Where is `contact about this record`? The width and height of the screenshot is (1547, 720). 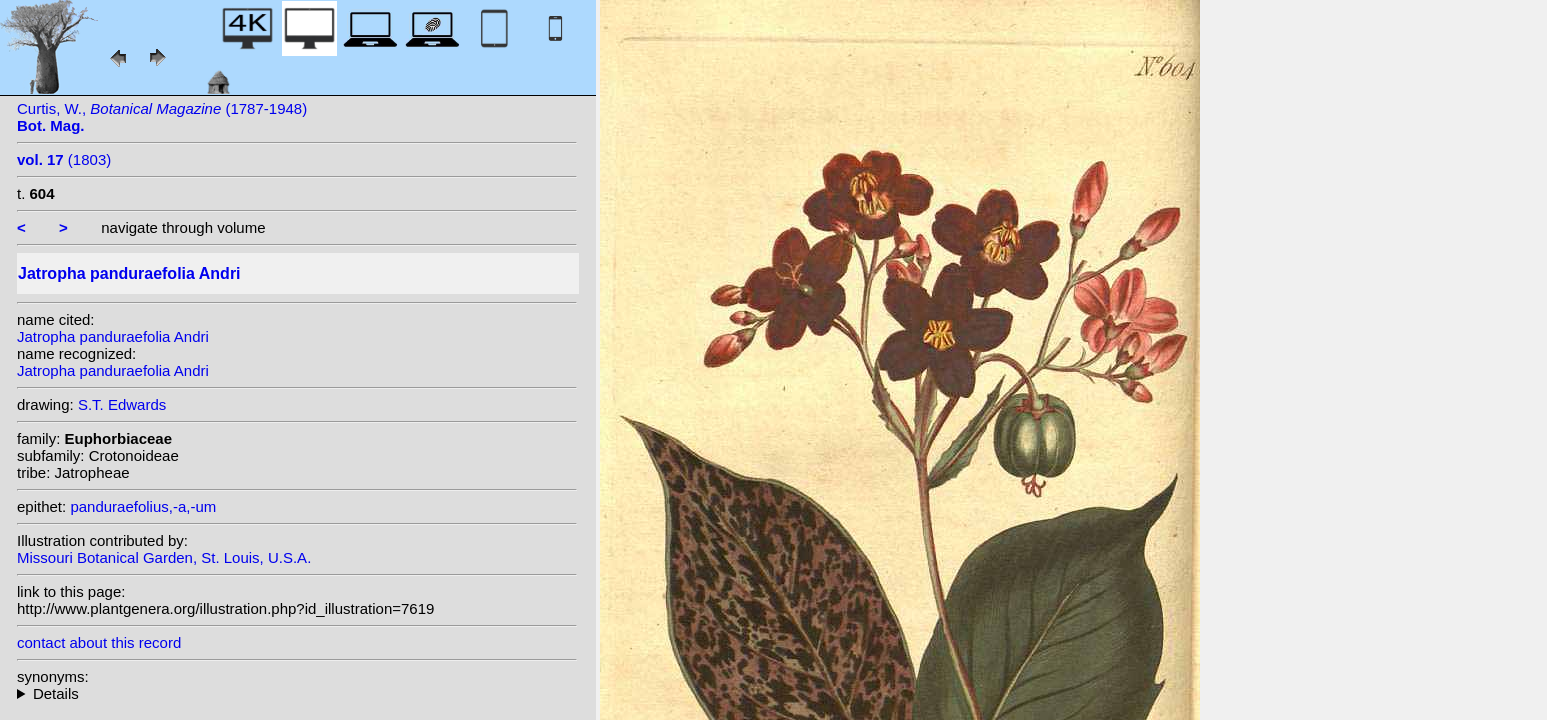 contact about this record is located at coordinates (99, 642).